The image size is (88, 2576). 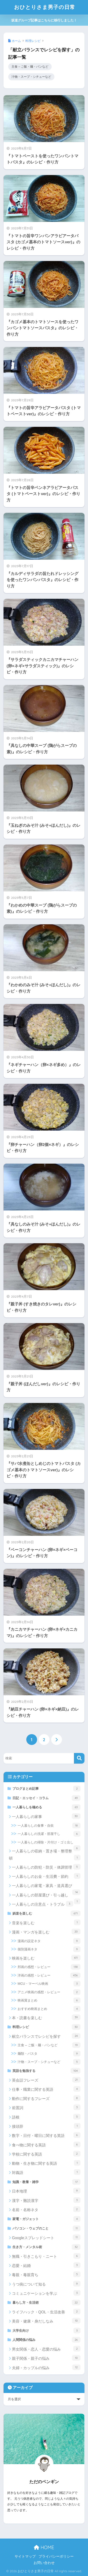 What do you see at coordinates (46, 2349) in the screenshot?
I see `男女関係・恋人・恋愛の悩み` at bounding box center [46, 2349].